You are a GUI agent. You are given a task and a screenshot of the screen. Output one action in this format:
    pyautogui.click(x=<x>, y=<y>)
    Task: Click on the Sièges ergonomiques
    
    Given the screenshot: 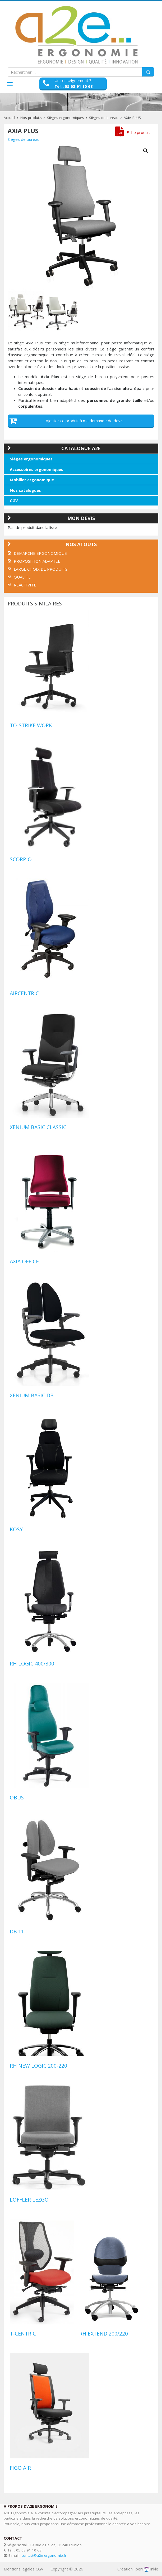 What is the action you would take?
    pyautogui.click(x=65, y=117)
    